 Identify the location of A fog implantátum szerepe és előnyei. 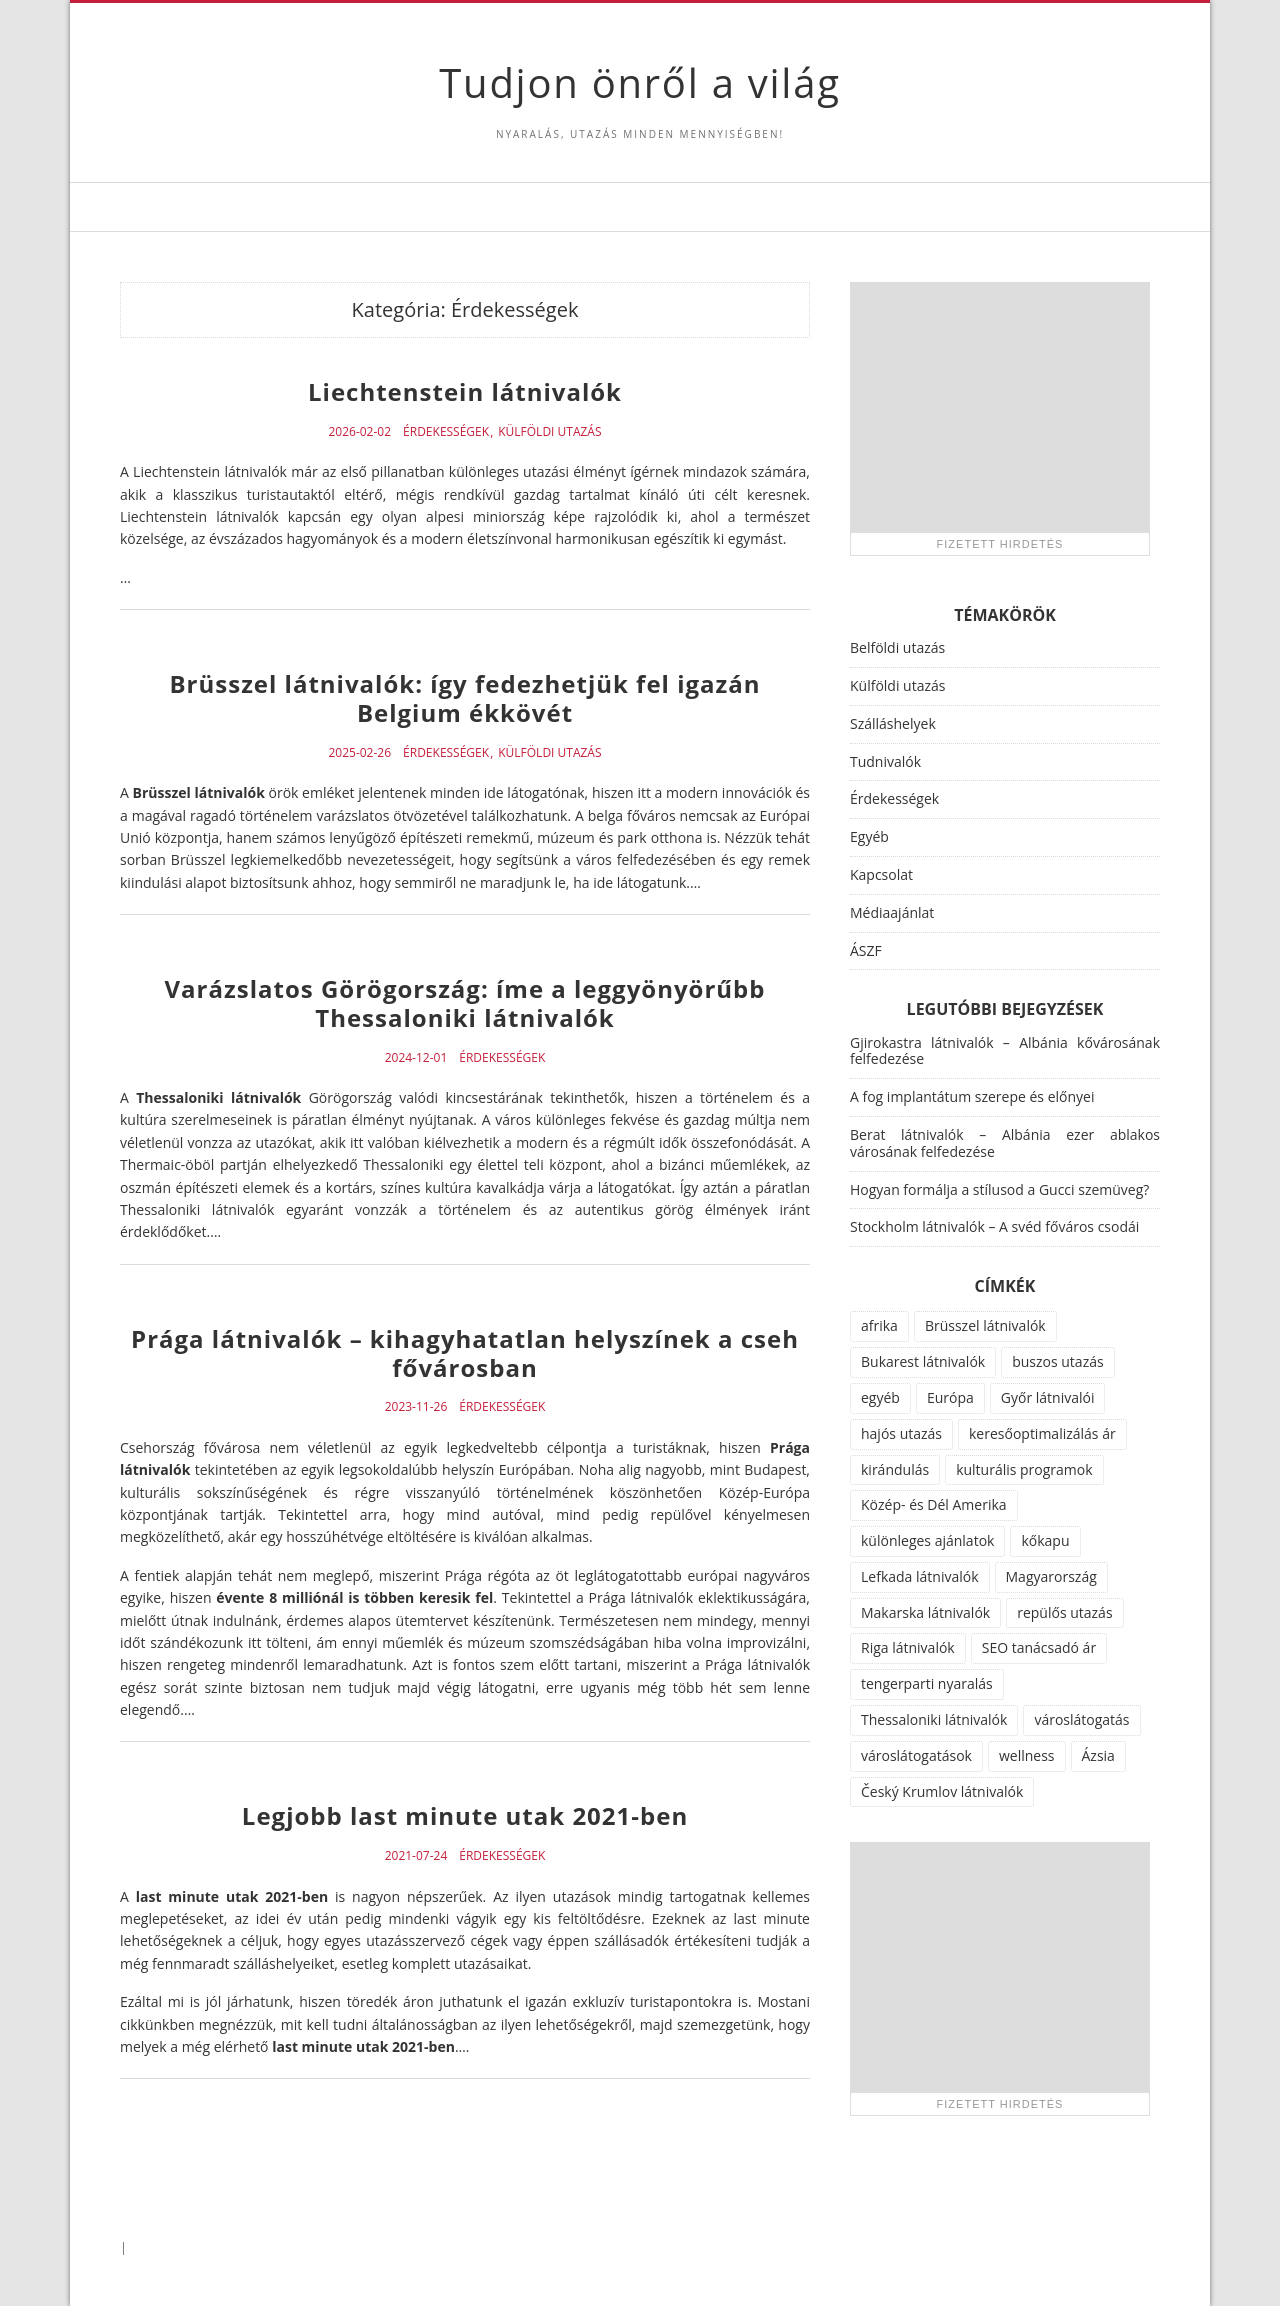
(972, 1096).